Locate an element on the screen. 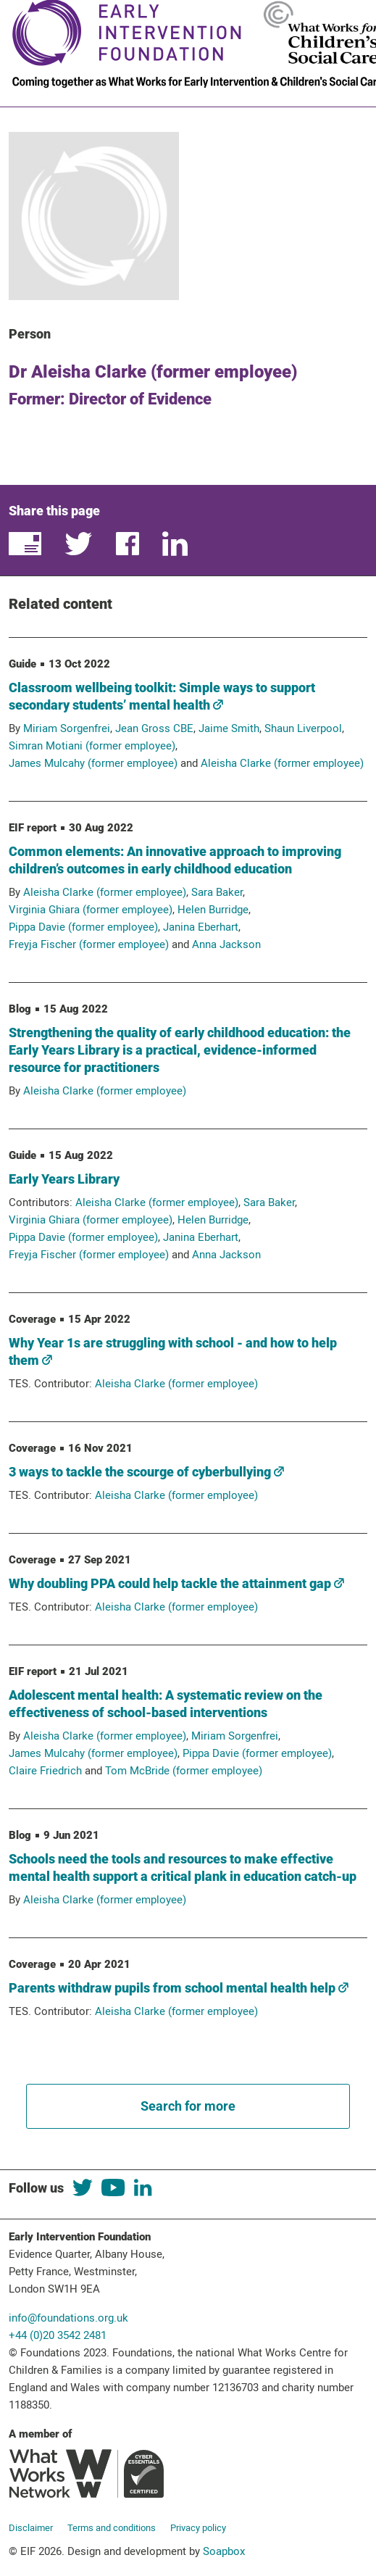 This screenshot has width=376, height=2576. Virginia Ghiara (former employee) is located at coordinates (90, 909).